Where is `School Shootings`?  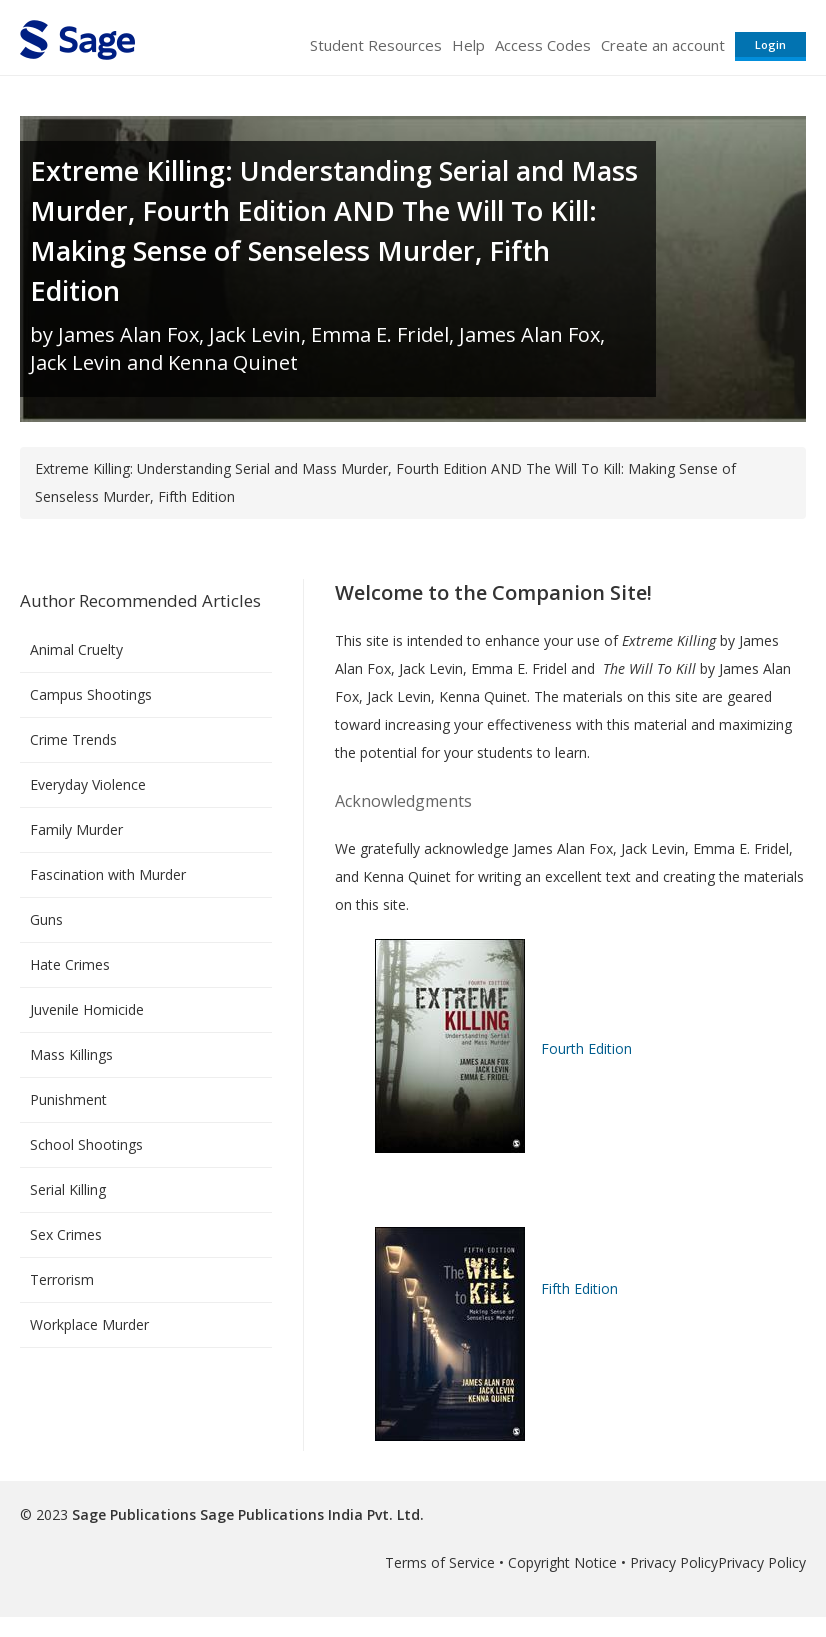
School Shootings is located at coordinates (86, 1144).